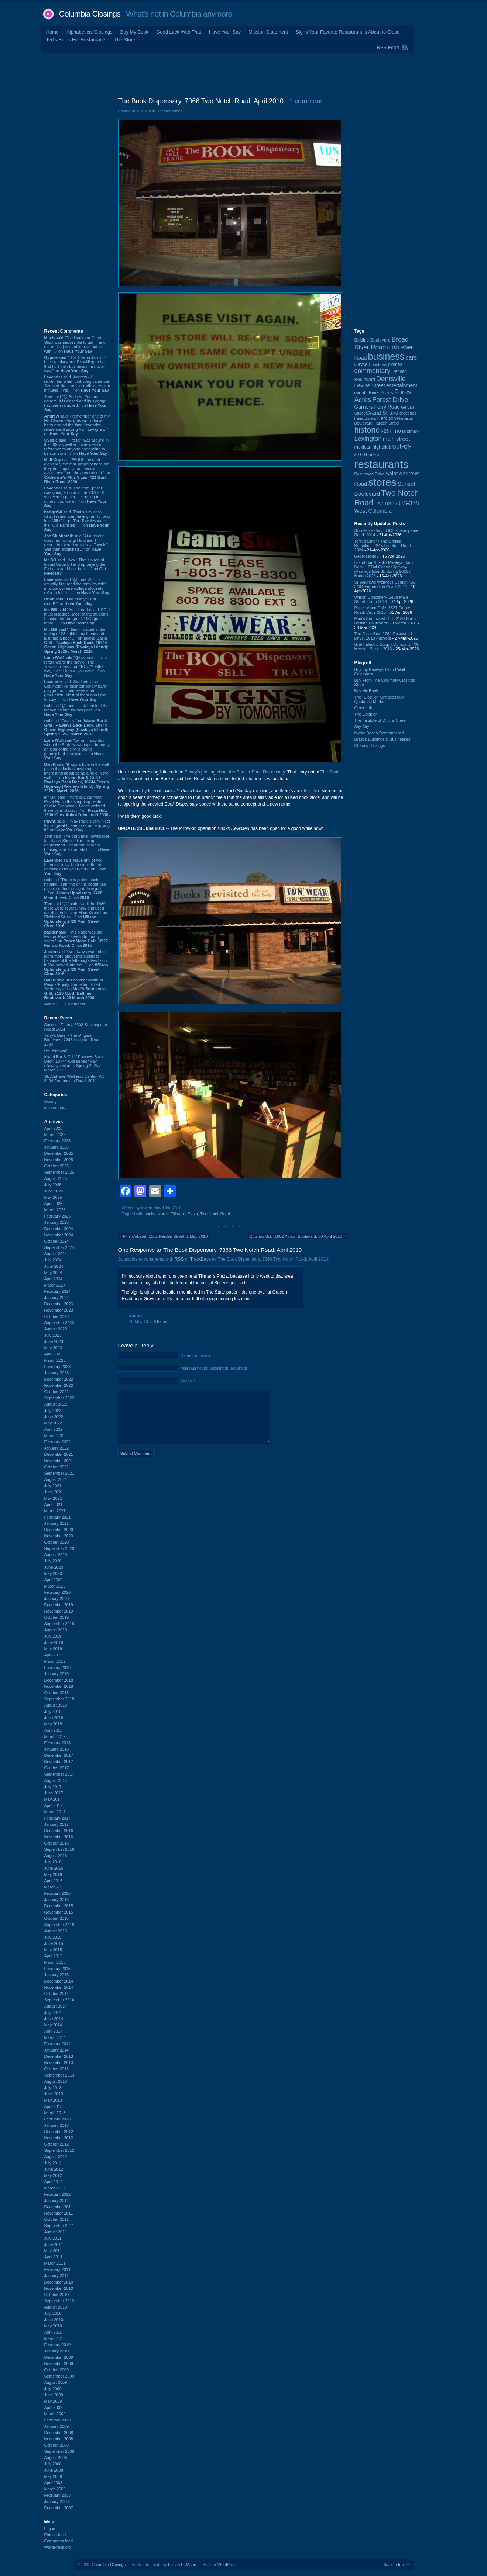 The image size is (487, 2576). Describe the element at coordinates (59, 2225) in the screenshot. I see `September 2011` at that location.